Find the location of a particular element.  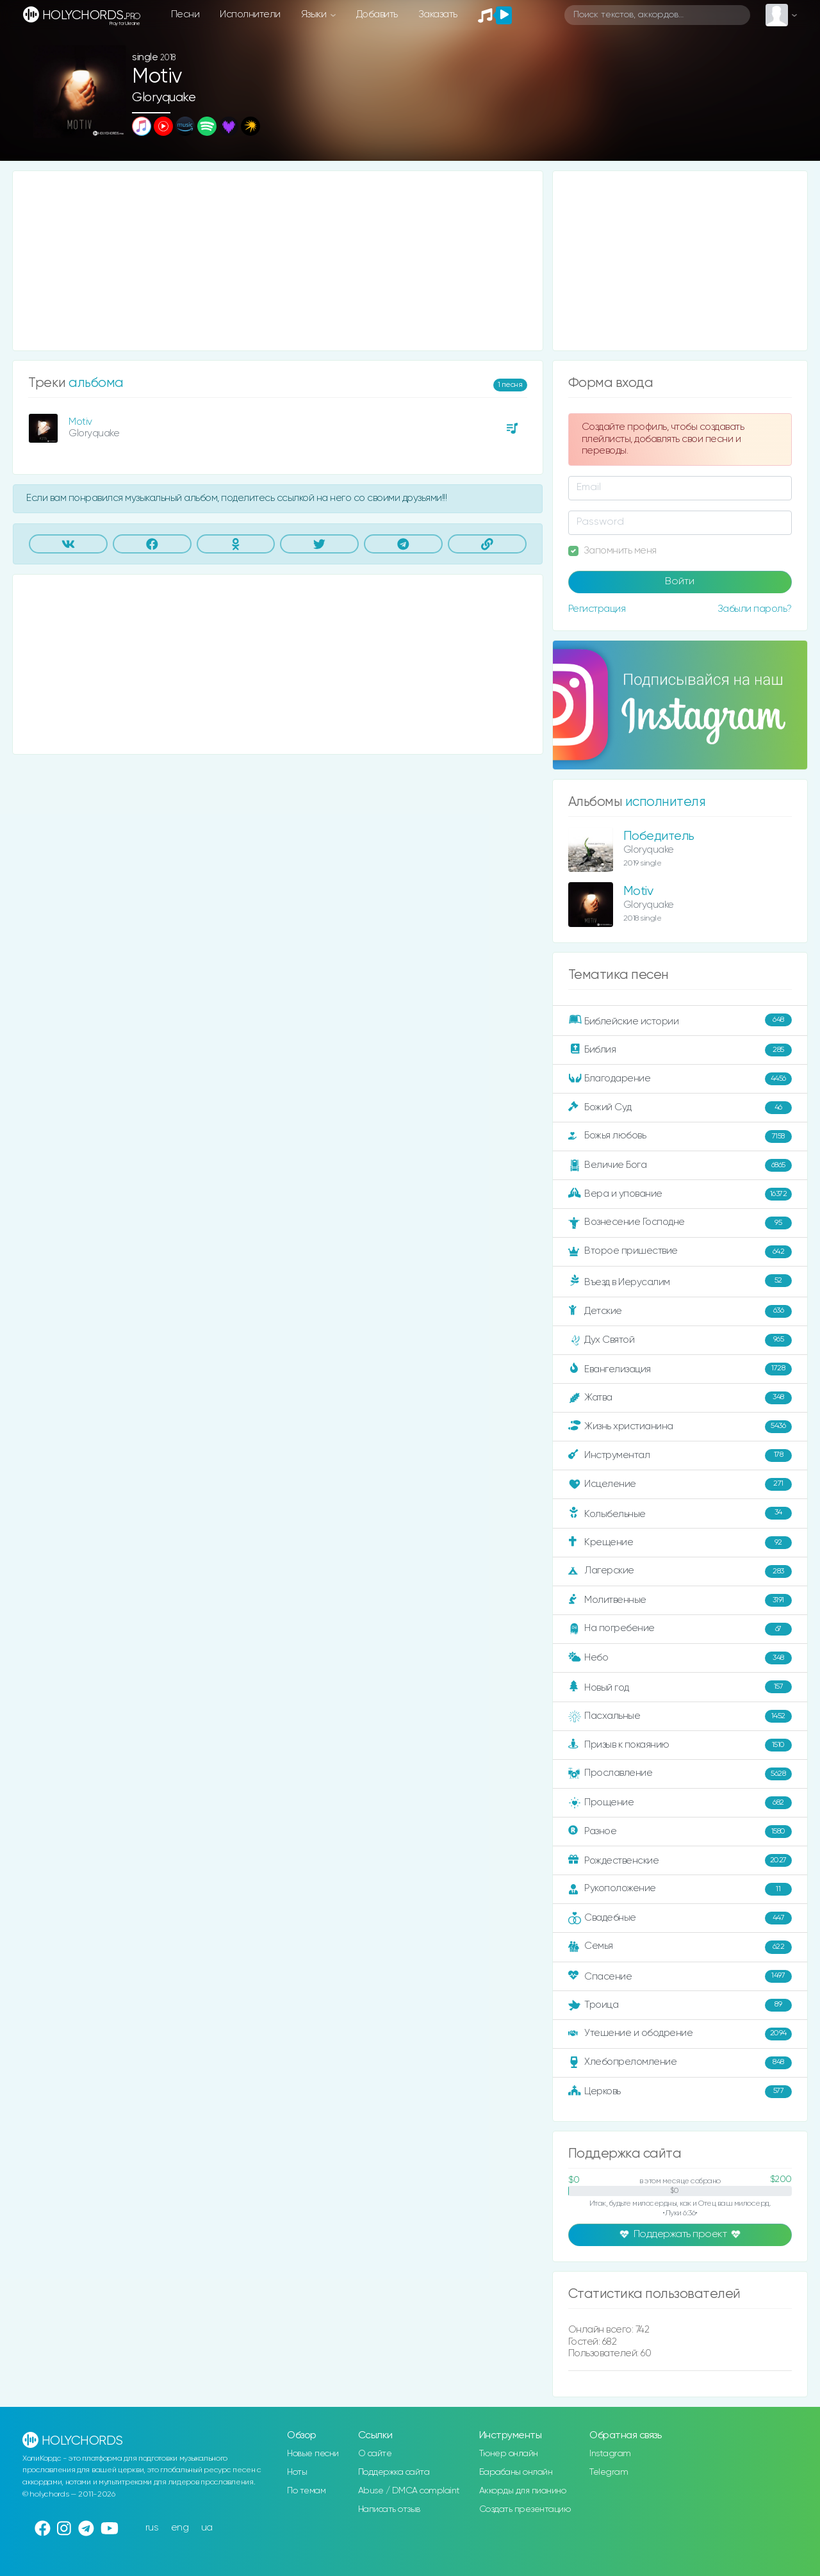

Инструментал is located at coordinates (680, 1455).